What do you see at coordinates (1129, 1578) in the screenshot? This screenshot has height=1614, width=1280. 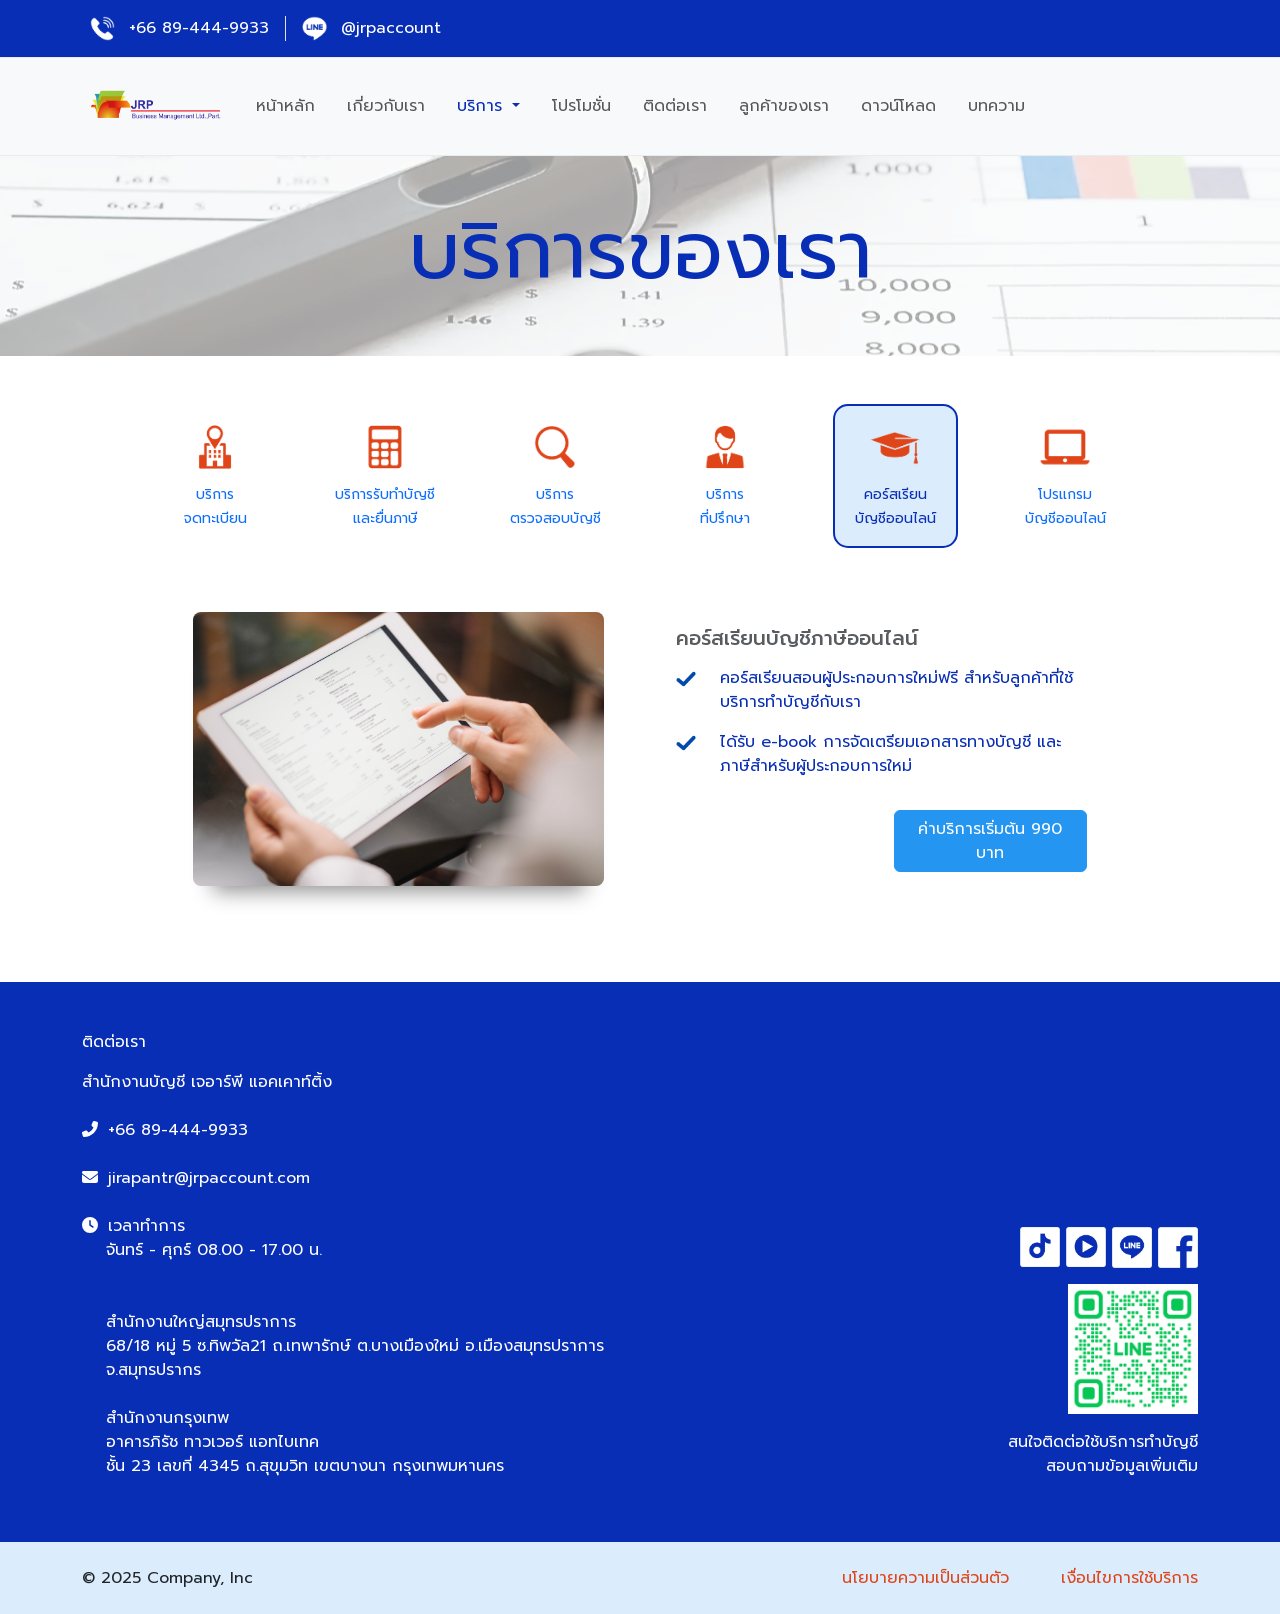 I see `เงื่อนไขการใช้บริการ` at bounding box center [1129, 1578].